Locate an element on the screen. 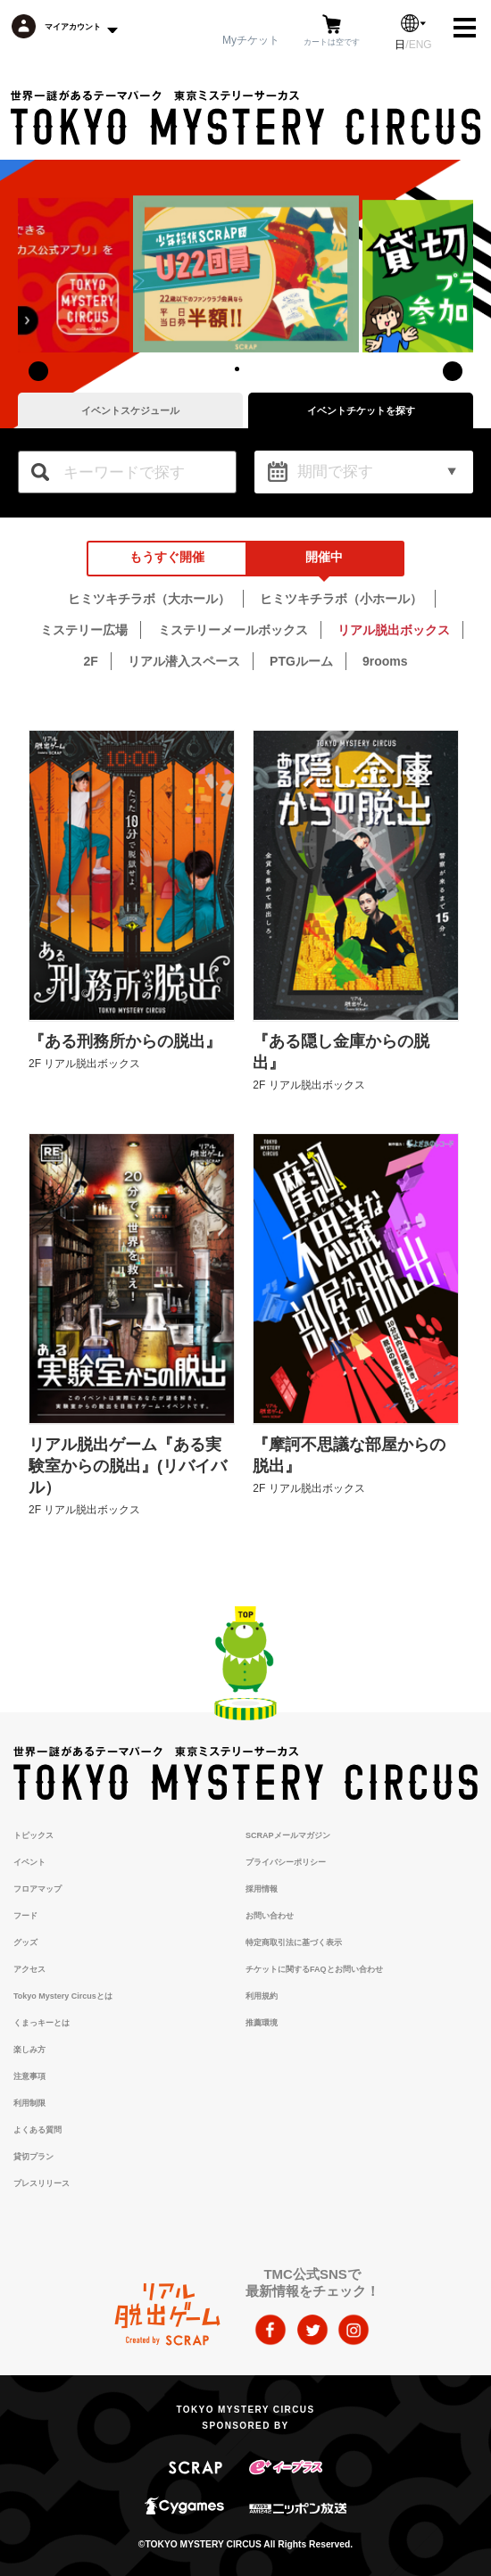  [presentation] is located at coordinates (38, 371).